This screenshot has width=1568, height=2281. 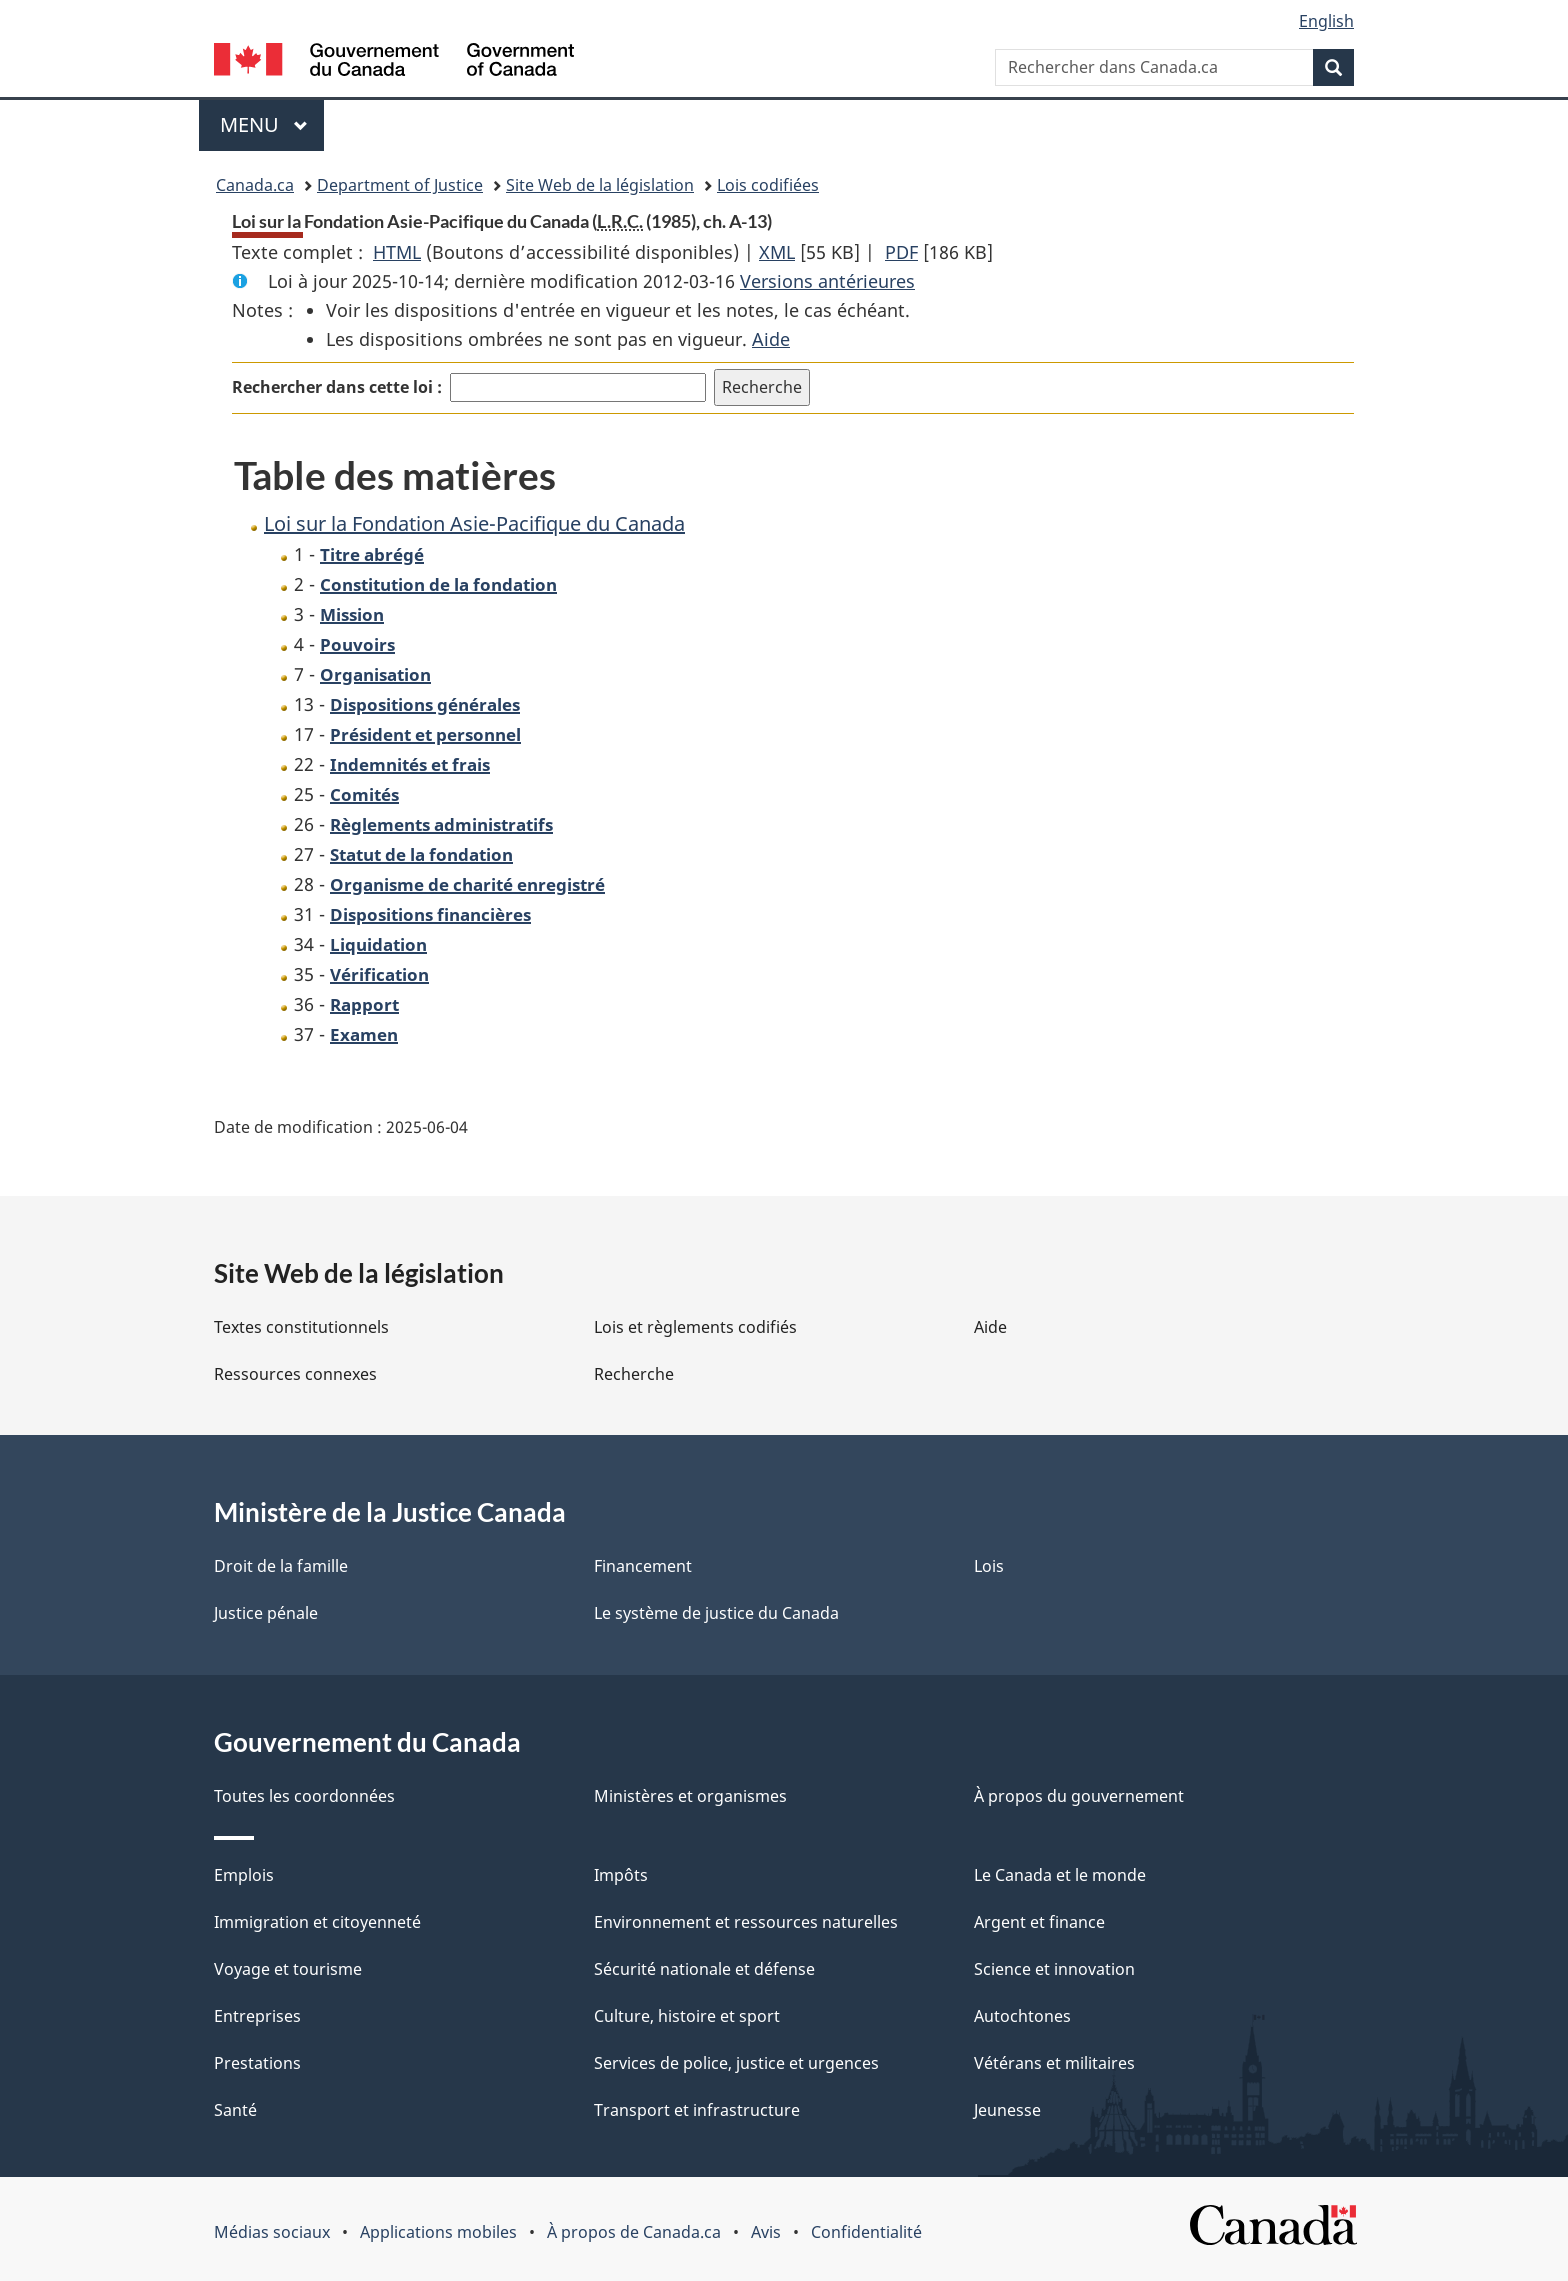 I want to click on Environnement et ressources naturelles, so click(x=746, y=1922).